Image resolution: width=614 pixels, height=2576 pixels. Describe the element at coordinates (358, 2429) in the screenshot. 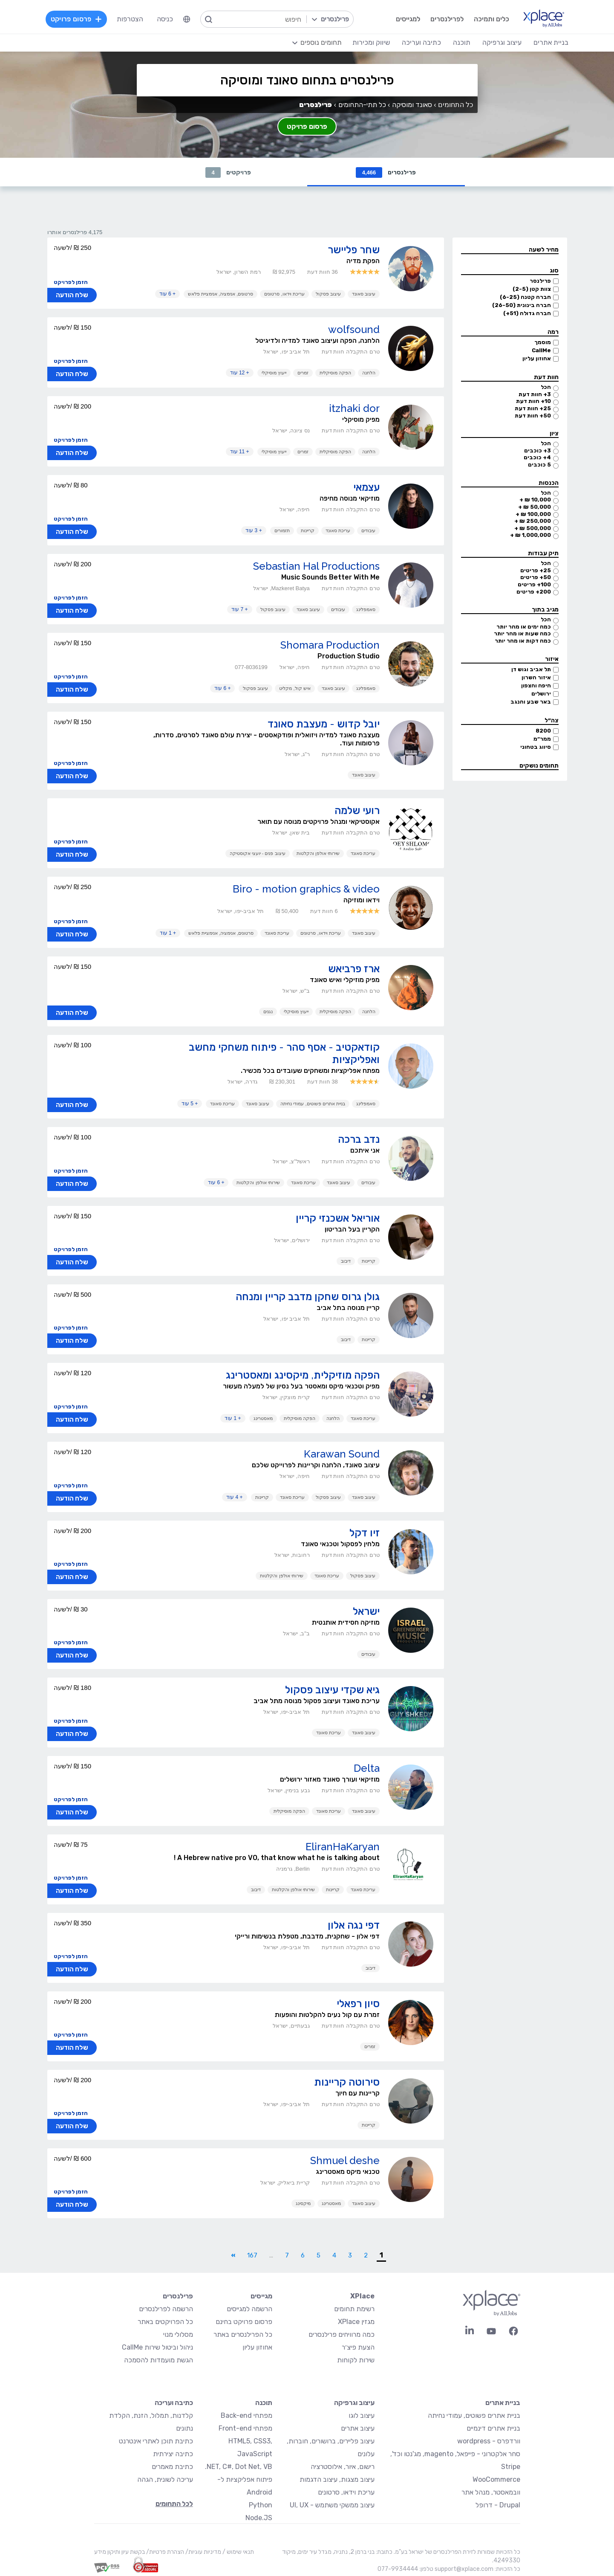

I see `עיצוב אתרים` at that location.